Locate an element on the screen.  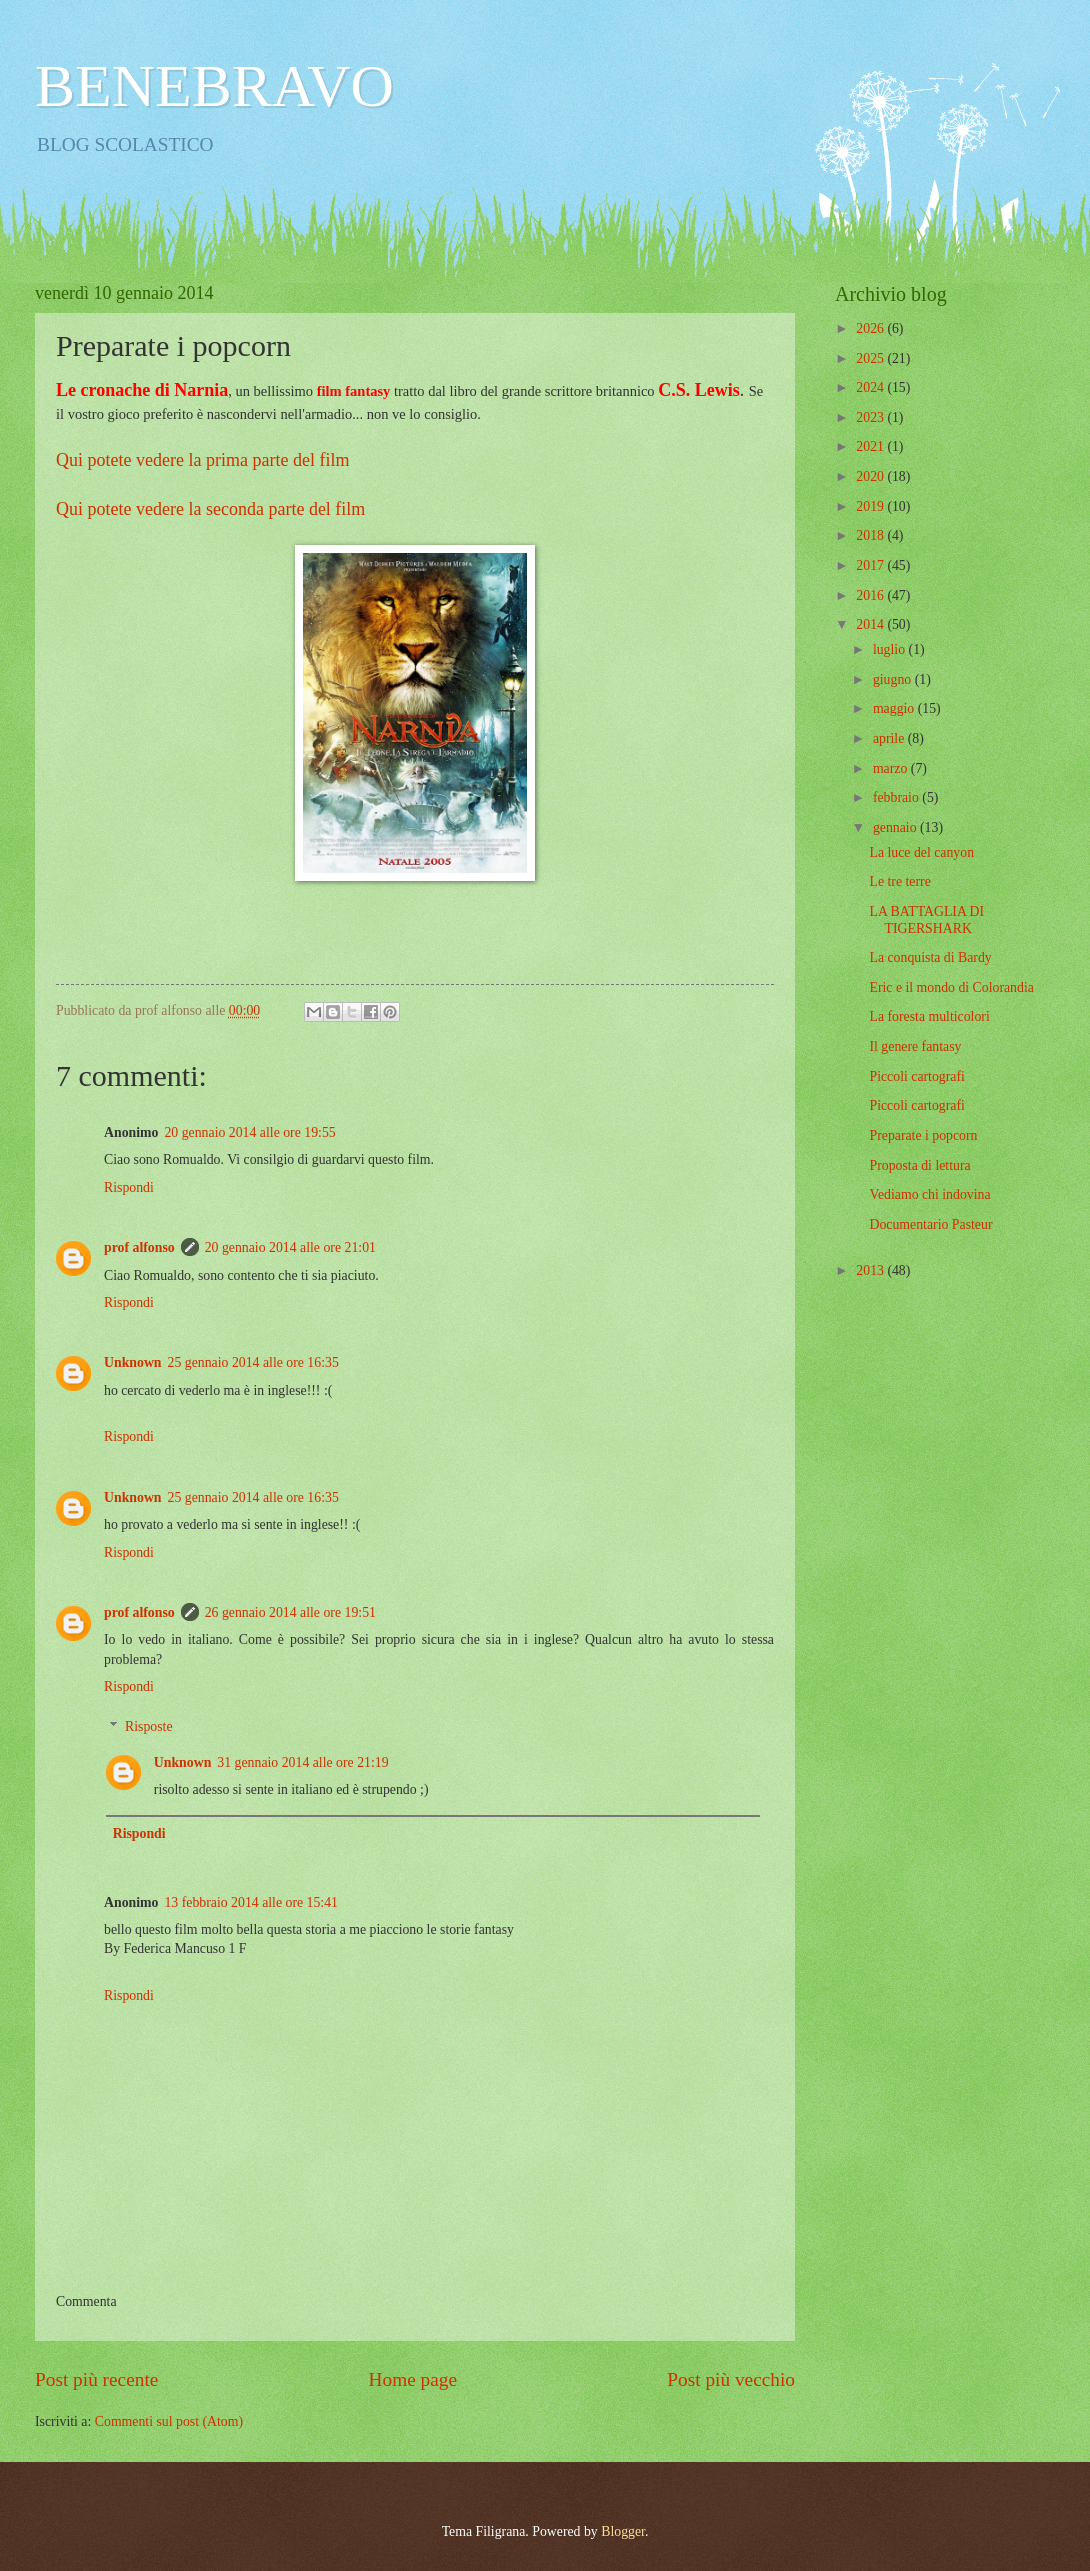
giugno is located at coordinates (894, 679).